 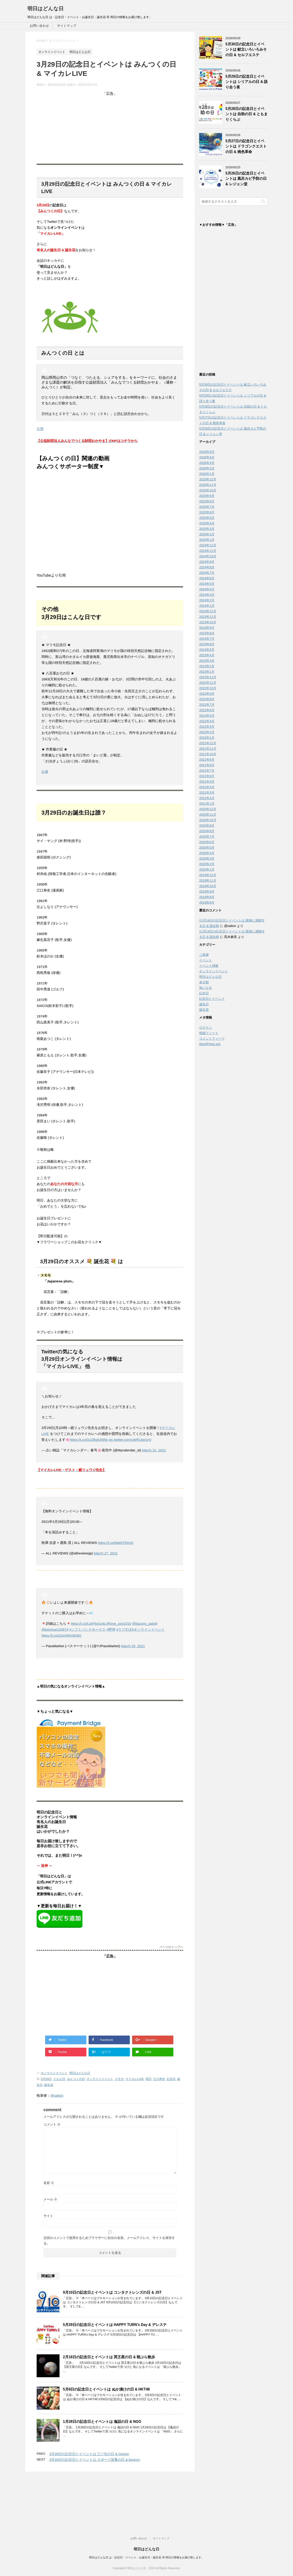 What do you see at coordinates (66, 25) in the screenshot?
I see `サイトマップ` at bounding box center [66, 25].